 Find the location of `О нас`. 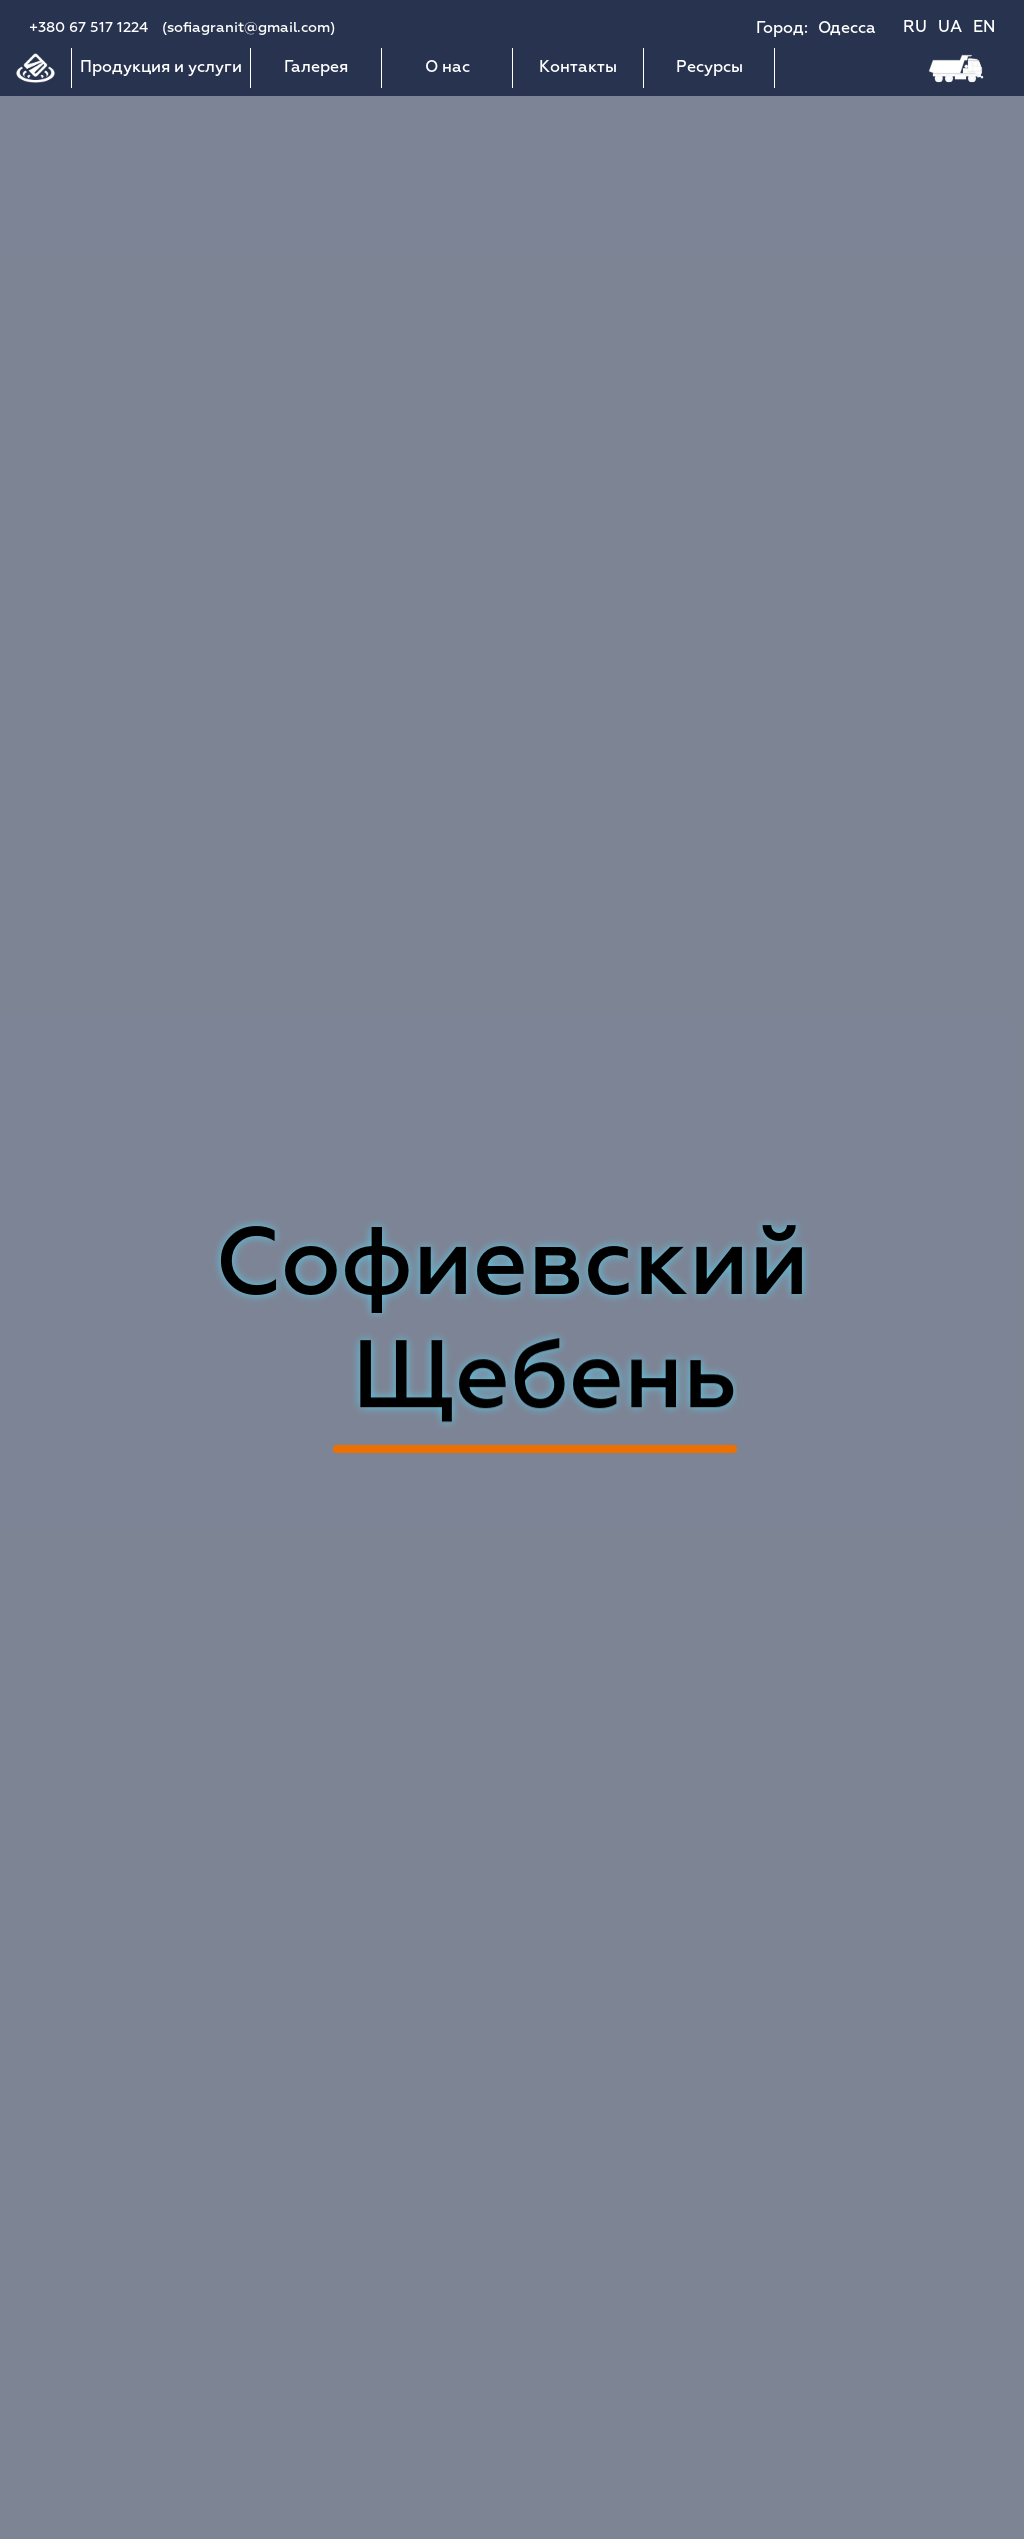

О нас is located at coordinates (447, 68).